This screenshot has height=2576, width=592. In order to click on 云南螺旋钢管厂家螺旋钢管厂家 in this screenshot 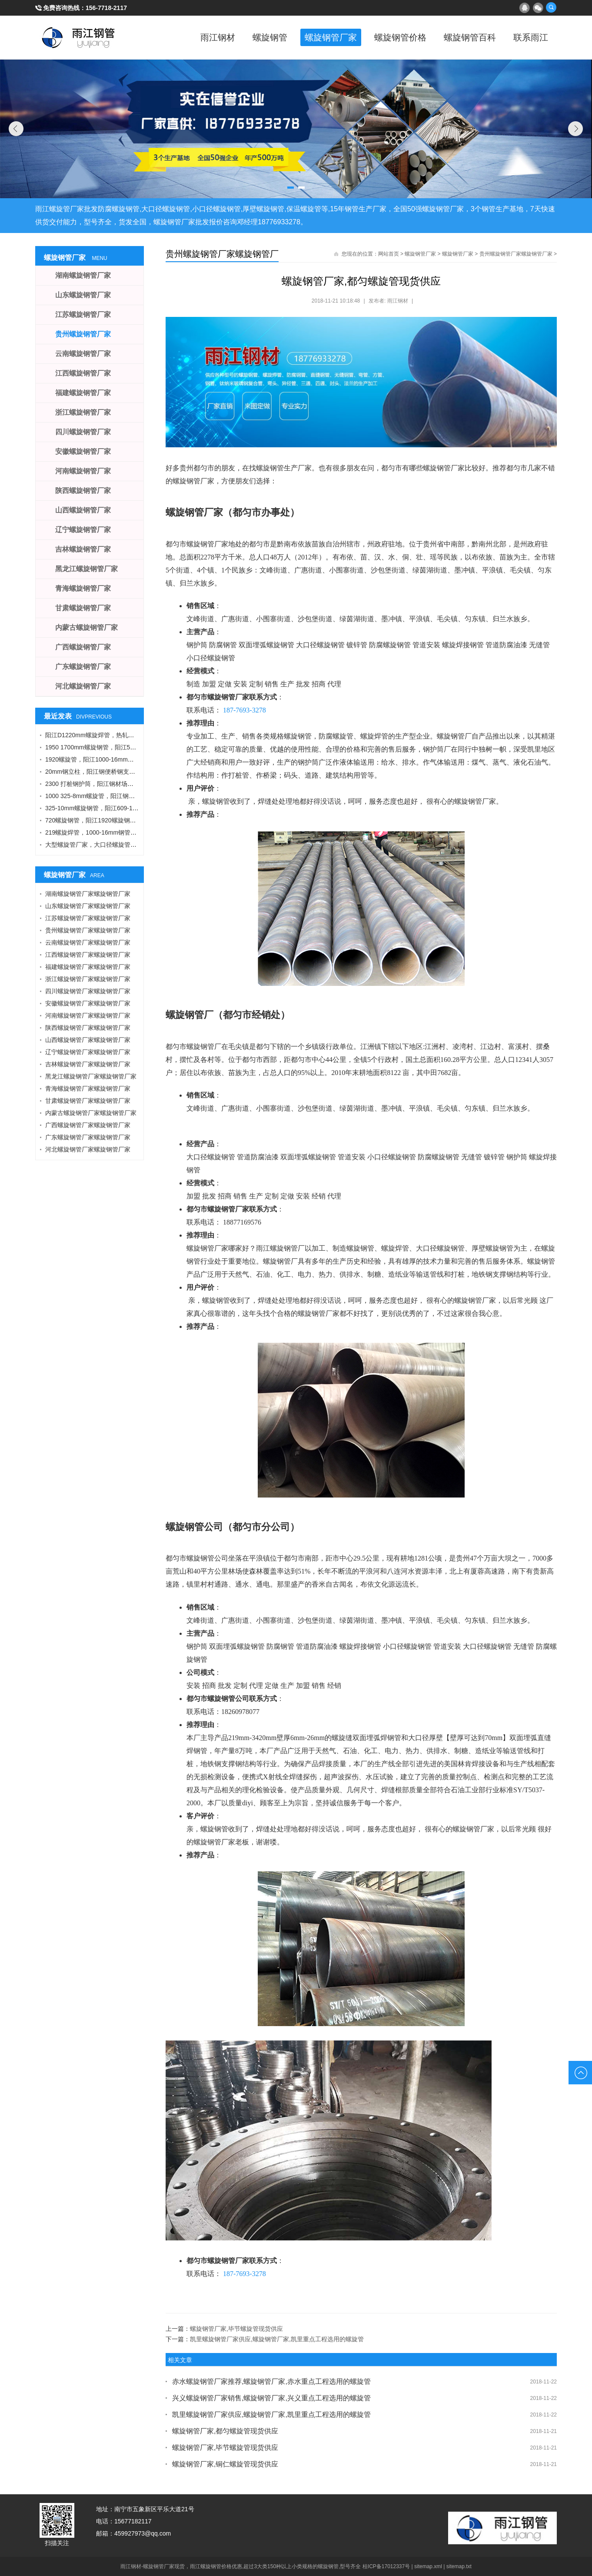, I will do `click(87, 942)`.